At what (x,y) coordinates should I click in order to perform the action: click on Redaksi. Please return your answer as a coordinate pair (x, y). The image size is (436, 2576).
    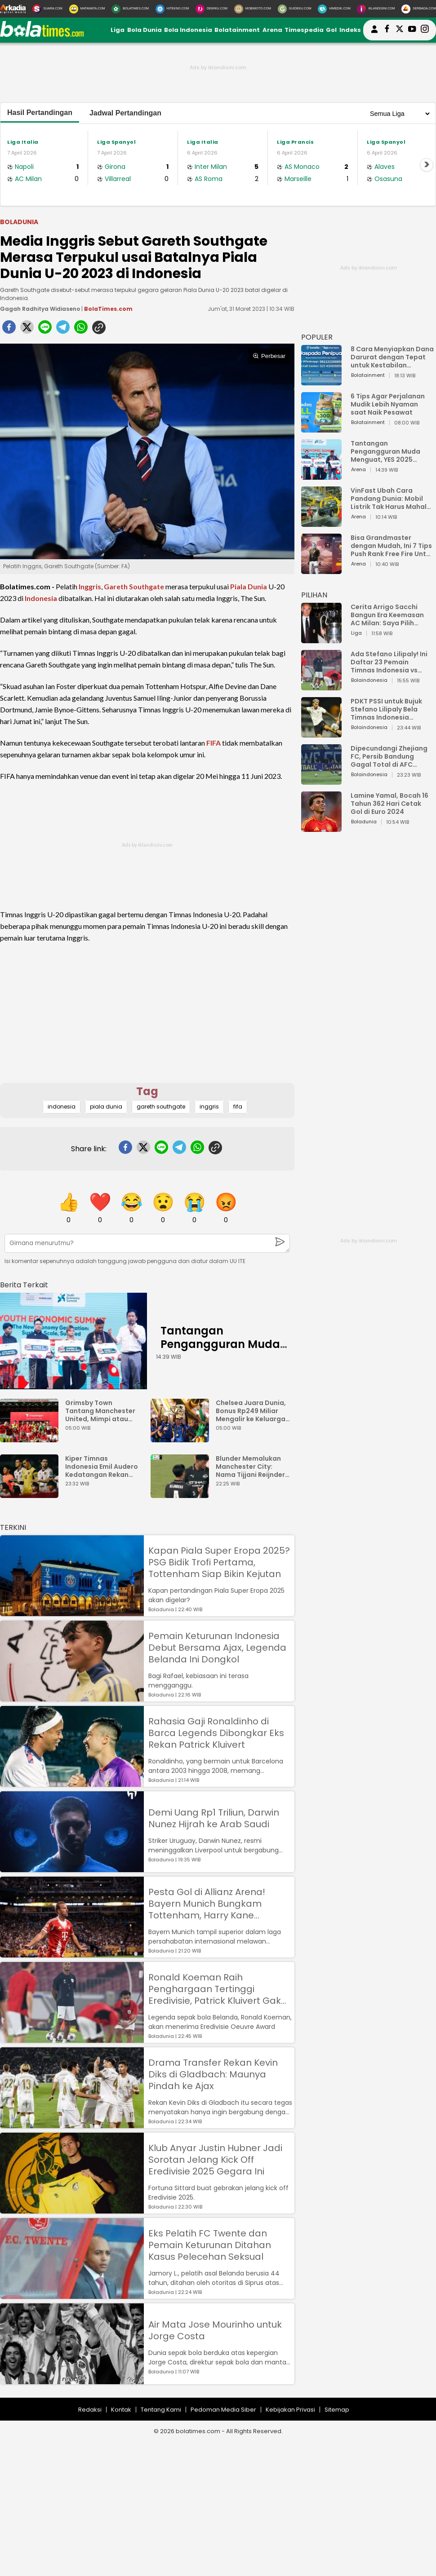
    Looking at the image, I should click on (90, 2409).